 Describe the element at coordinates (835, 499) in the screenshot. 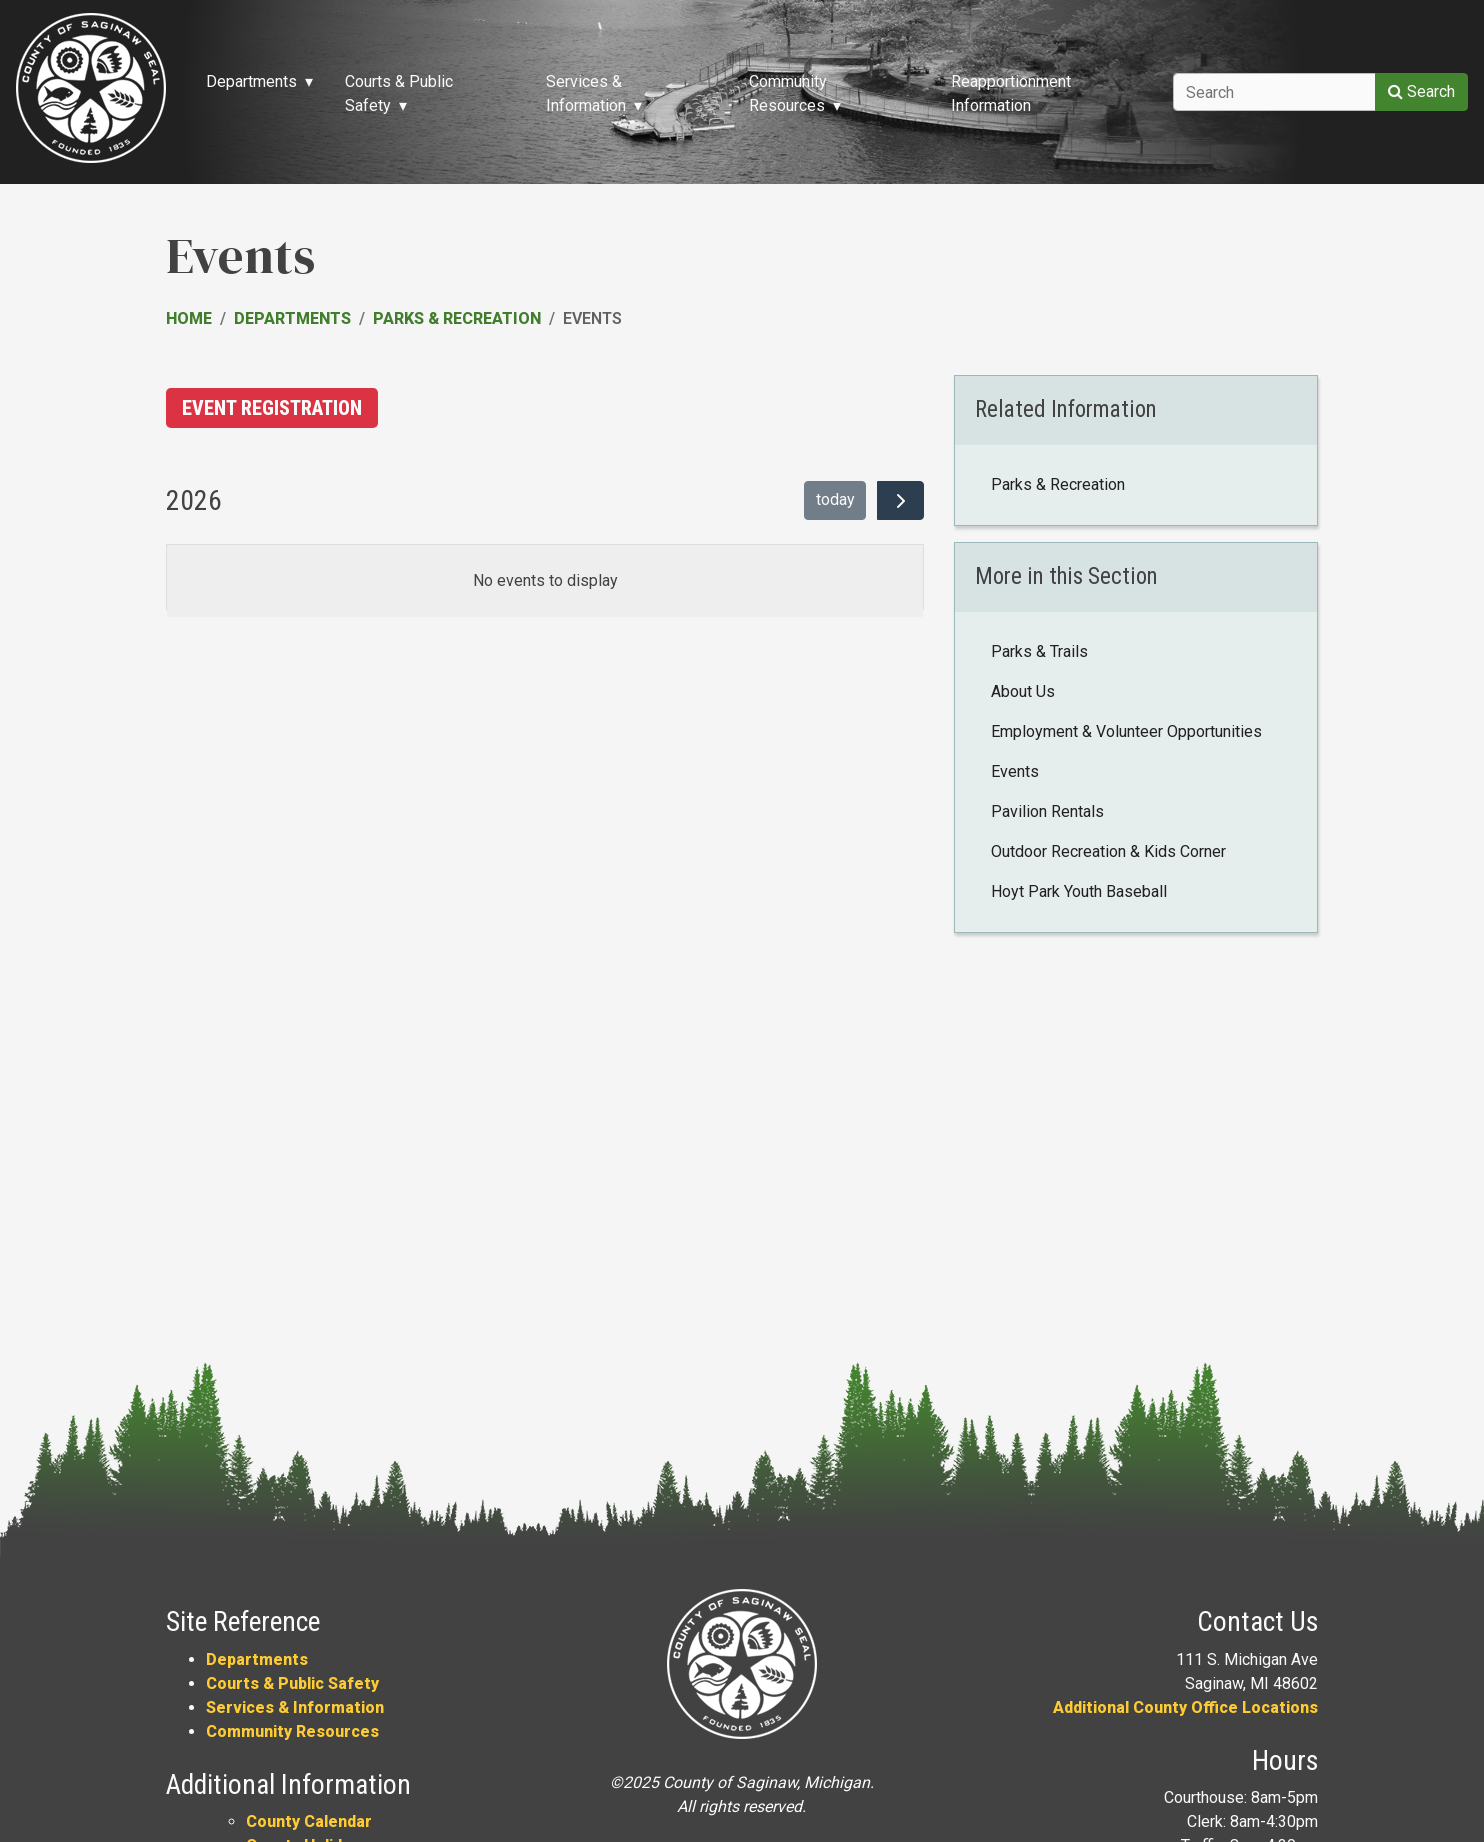

I see `today` at that location.